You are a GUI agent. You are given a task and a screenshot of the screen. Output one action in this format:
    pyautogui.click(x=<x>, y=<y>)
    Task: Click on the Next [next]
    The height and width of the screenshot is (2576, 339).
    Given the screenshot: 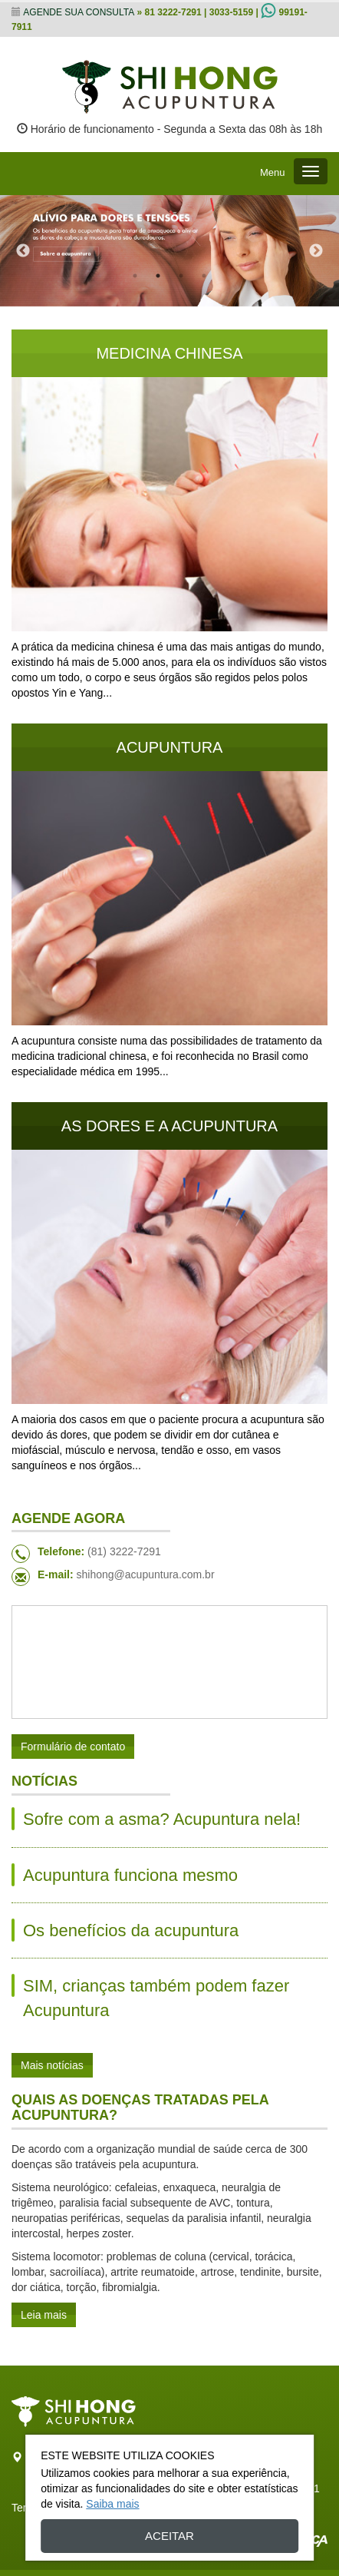 What is the action you would take?
    pyautogui.click(x=316, y=251)
    